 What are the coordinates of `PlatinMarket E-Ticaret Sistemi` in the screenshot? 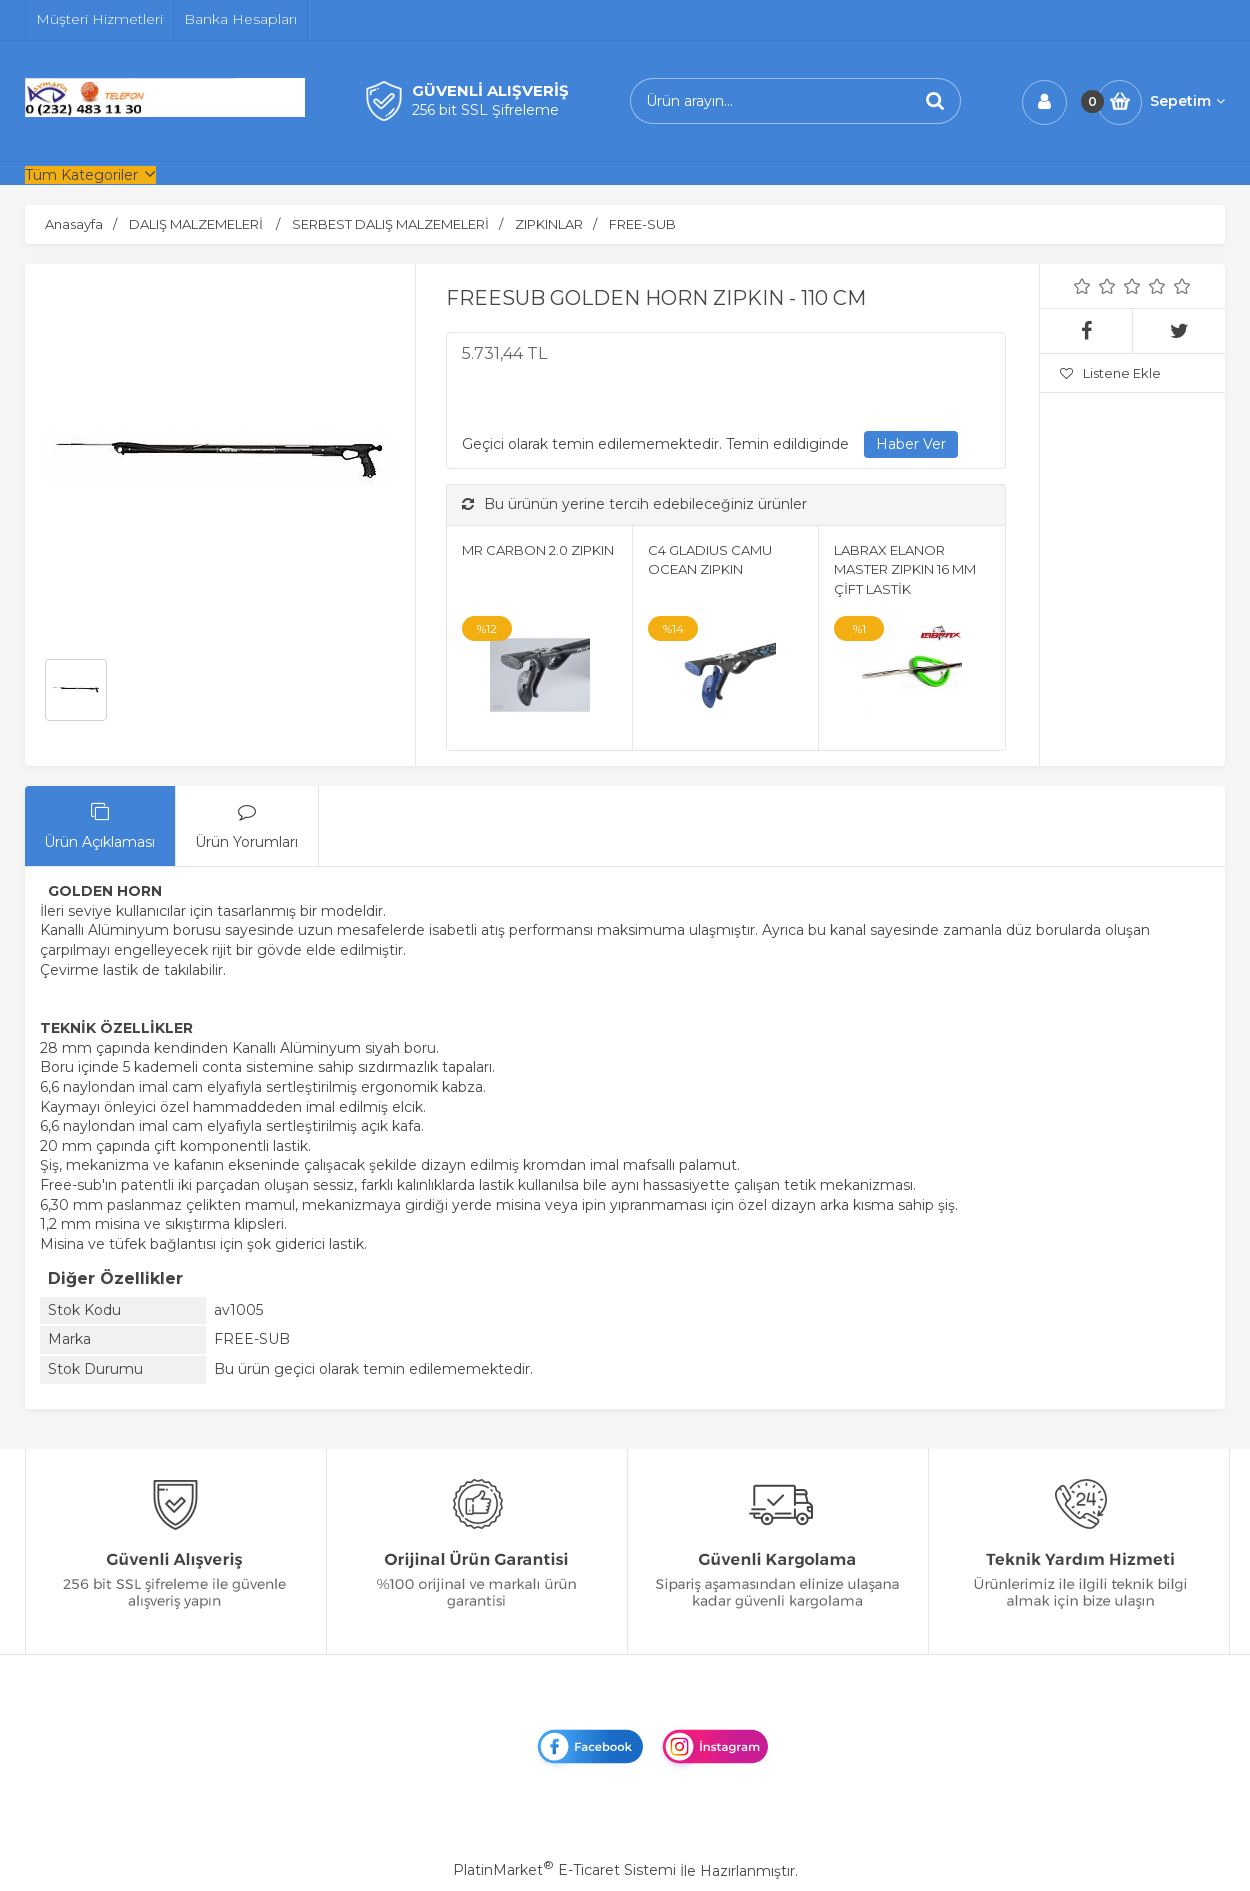 It's located at (564, 1870).